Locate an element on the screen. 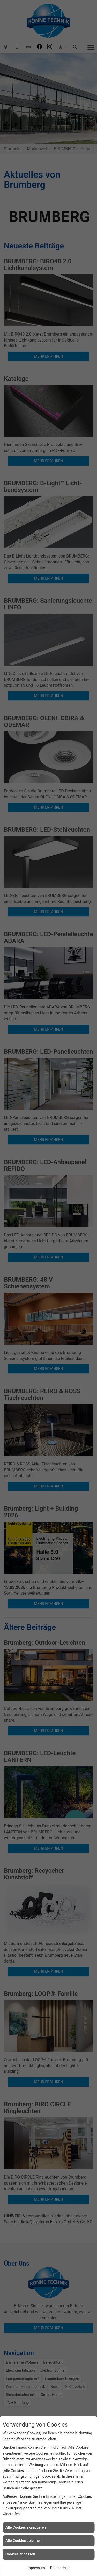 The image size is (97, 2576). Impressum is located at coordinates (36, 2568).